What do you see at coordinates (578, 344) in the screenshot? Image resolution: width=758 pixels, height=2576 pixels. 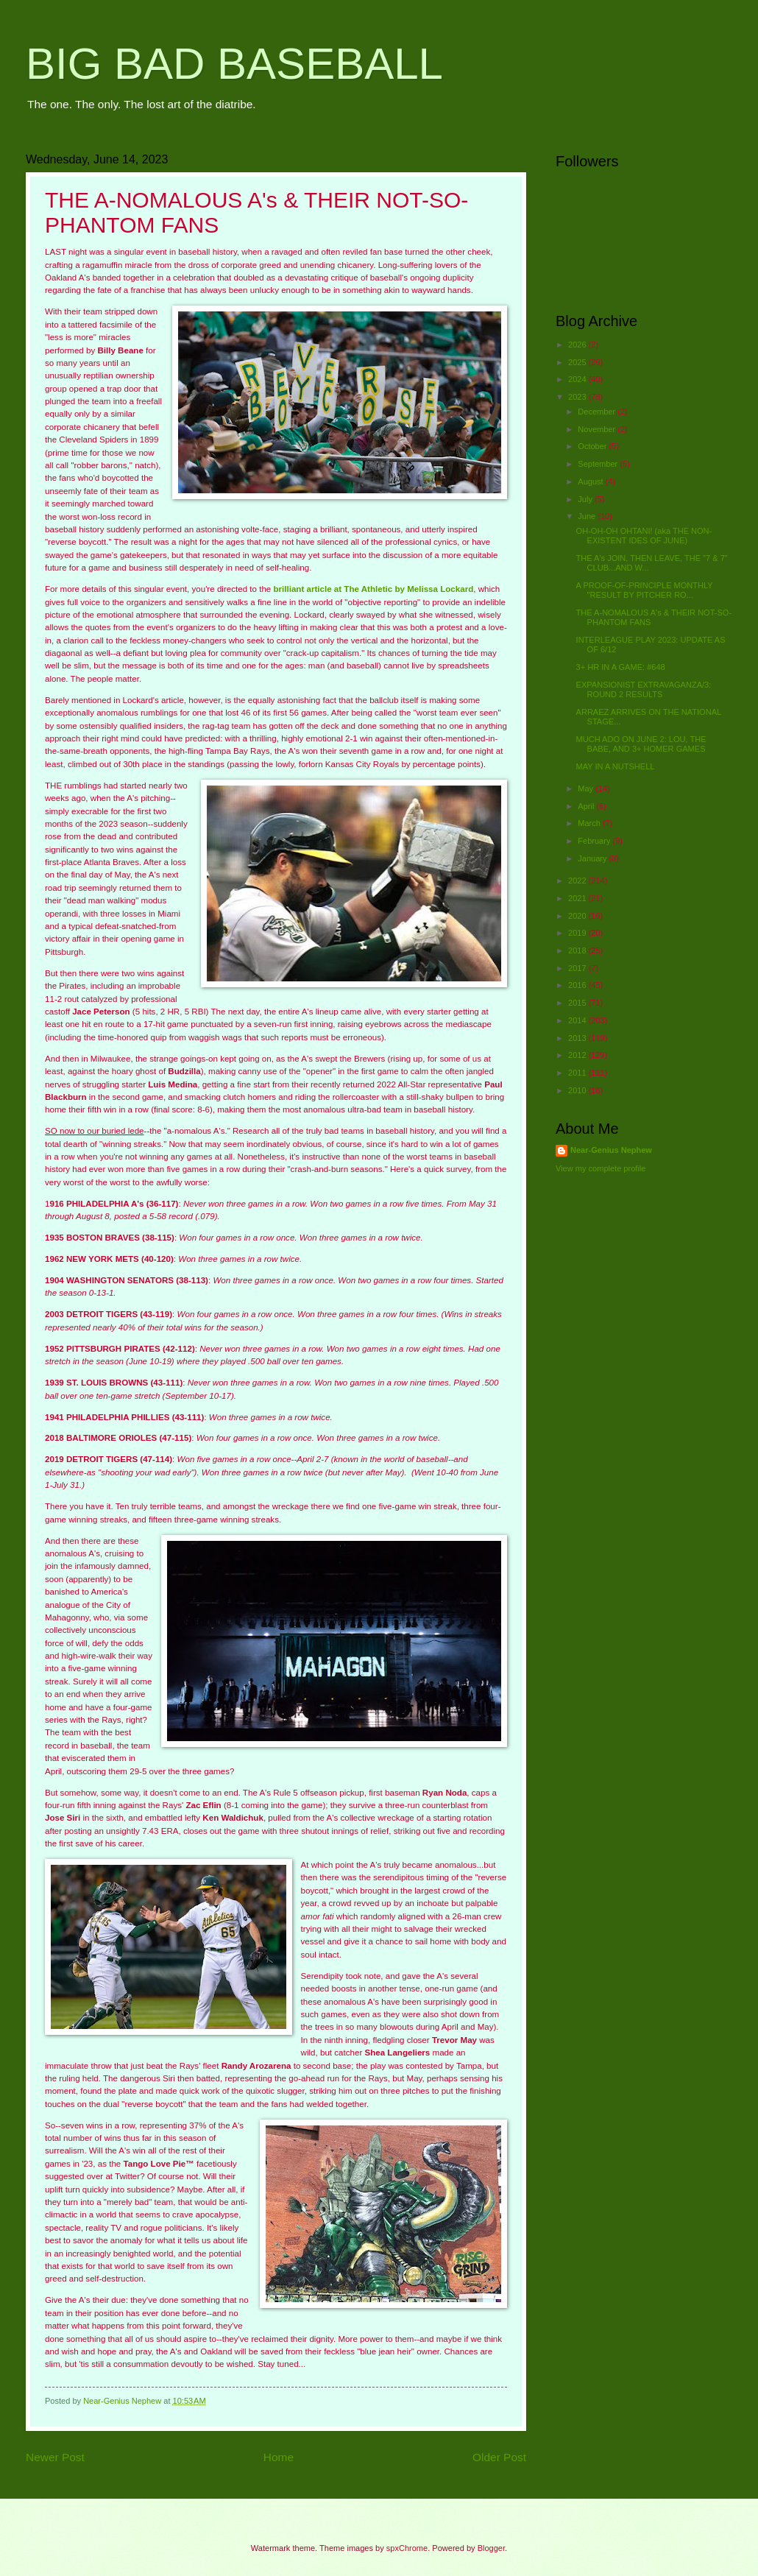 I see `2026` at bounding box center [578, 344].